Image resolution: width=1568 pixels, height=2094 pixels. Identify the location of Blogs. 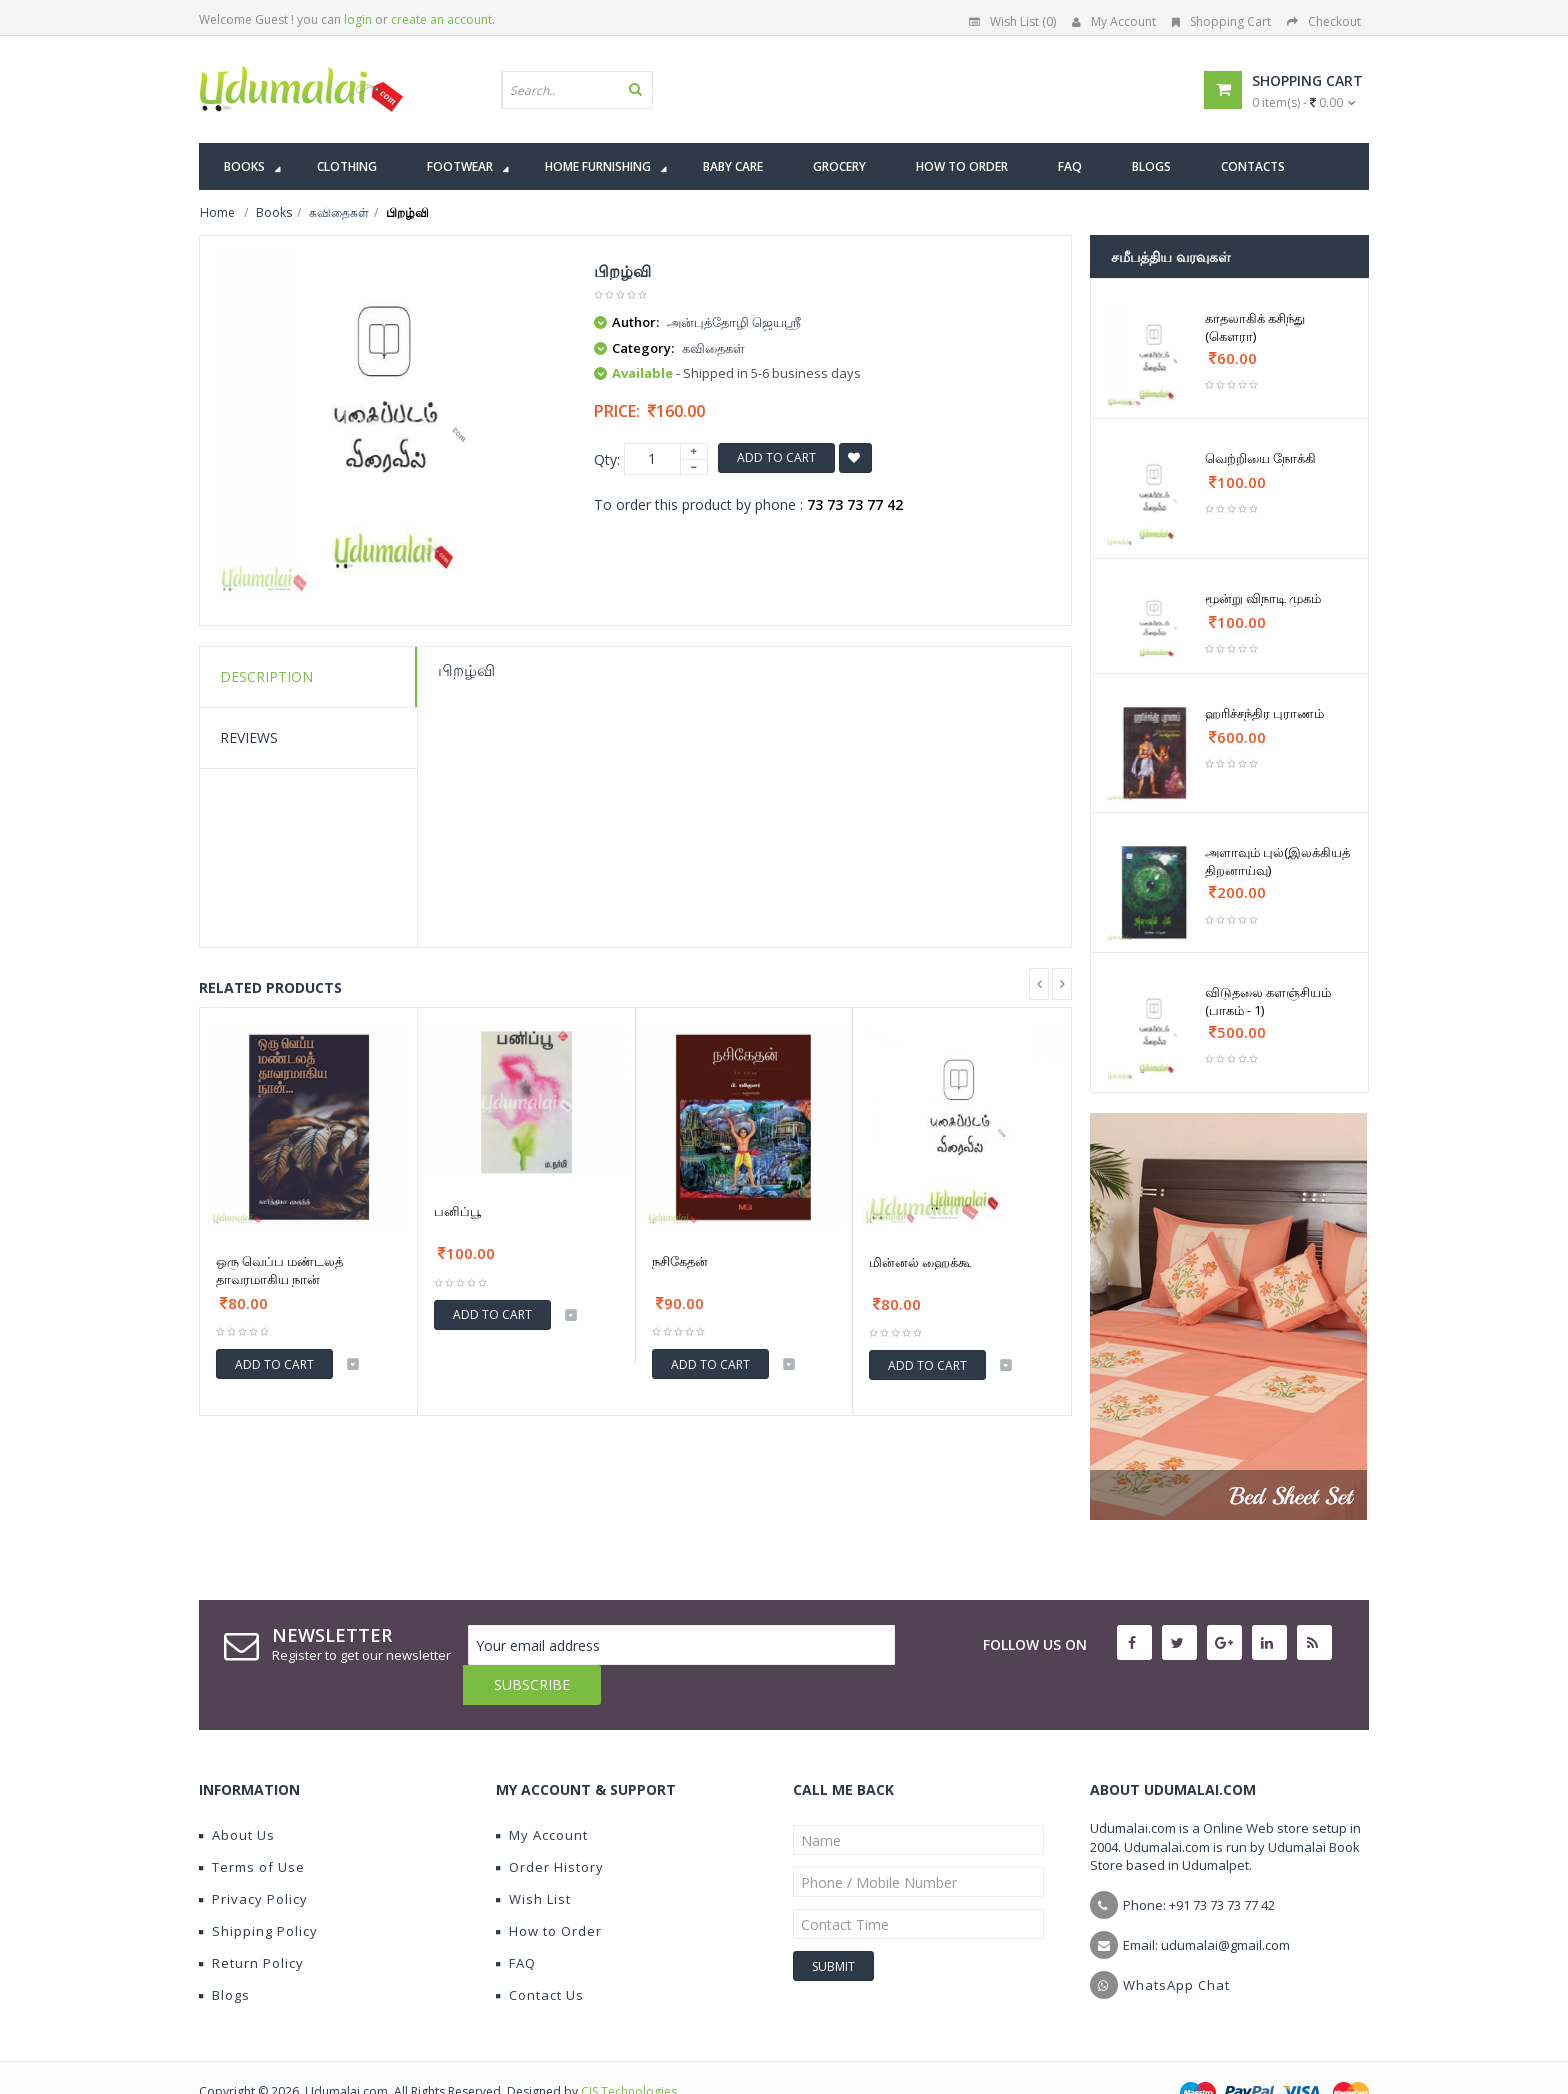
(224, 1955).